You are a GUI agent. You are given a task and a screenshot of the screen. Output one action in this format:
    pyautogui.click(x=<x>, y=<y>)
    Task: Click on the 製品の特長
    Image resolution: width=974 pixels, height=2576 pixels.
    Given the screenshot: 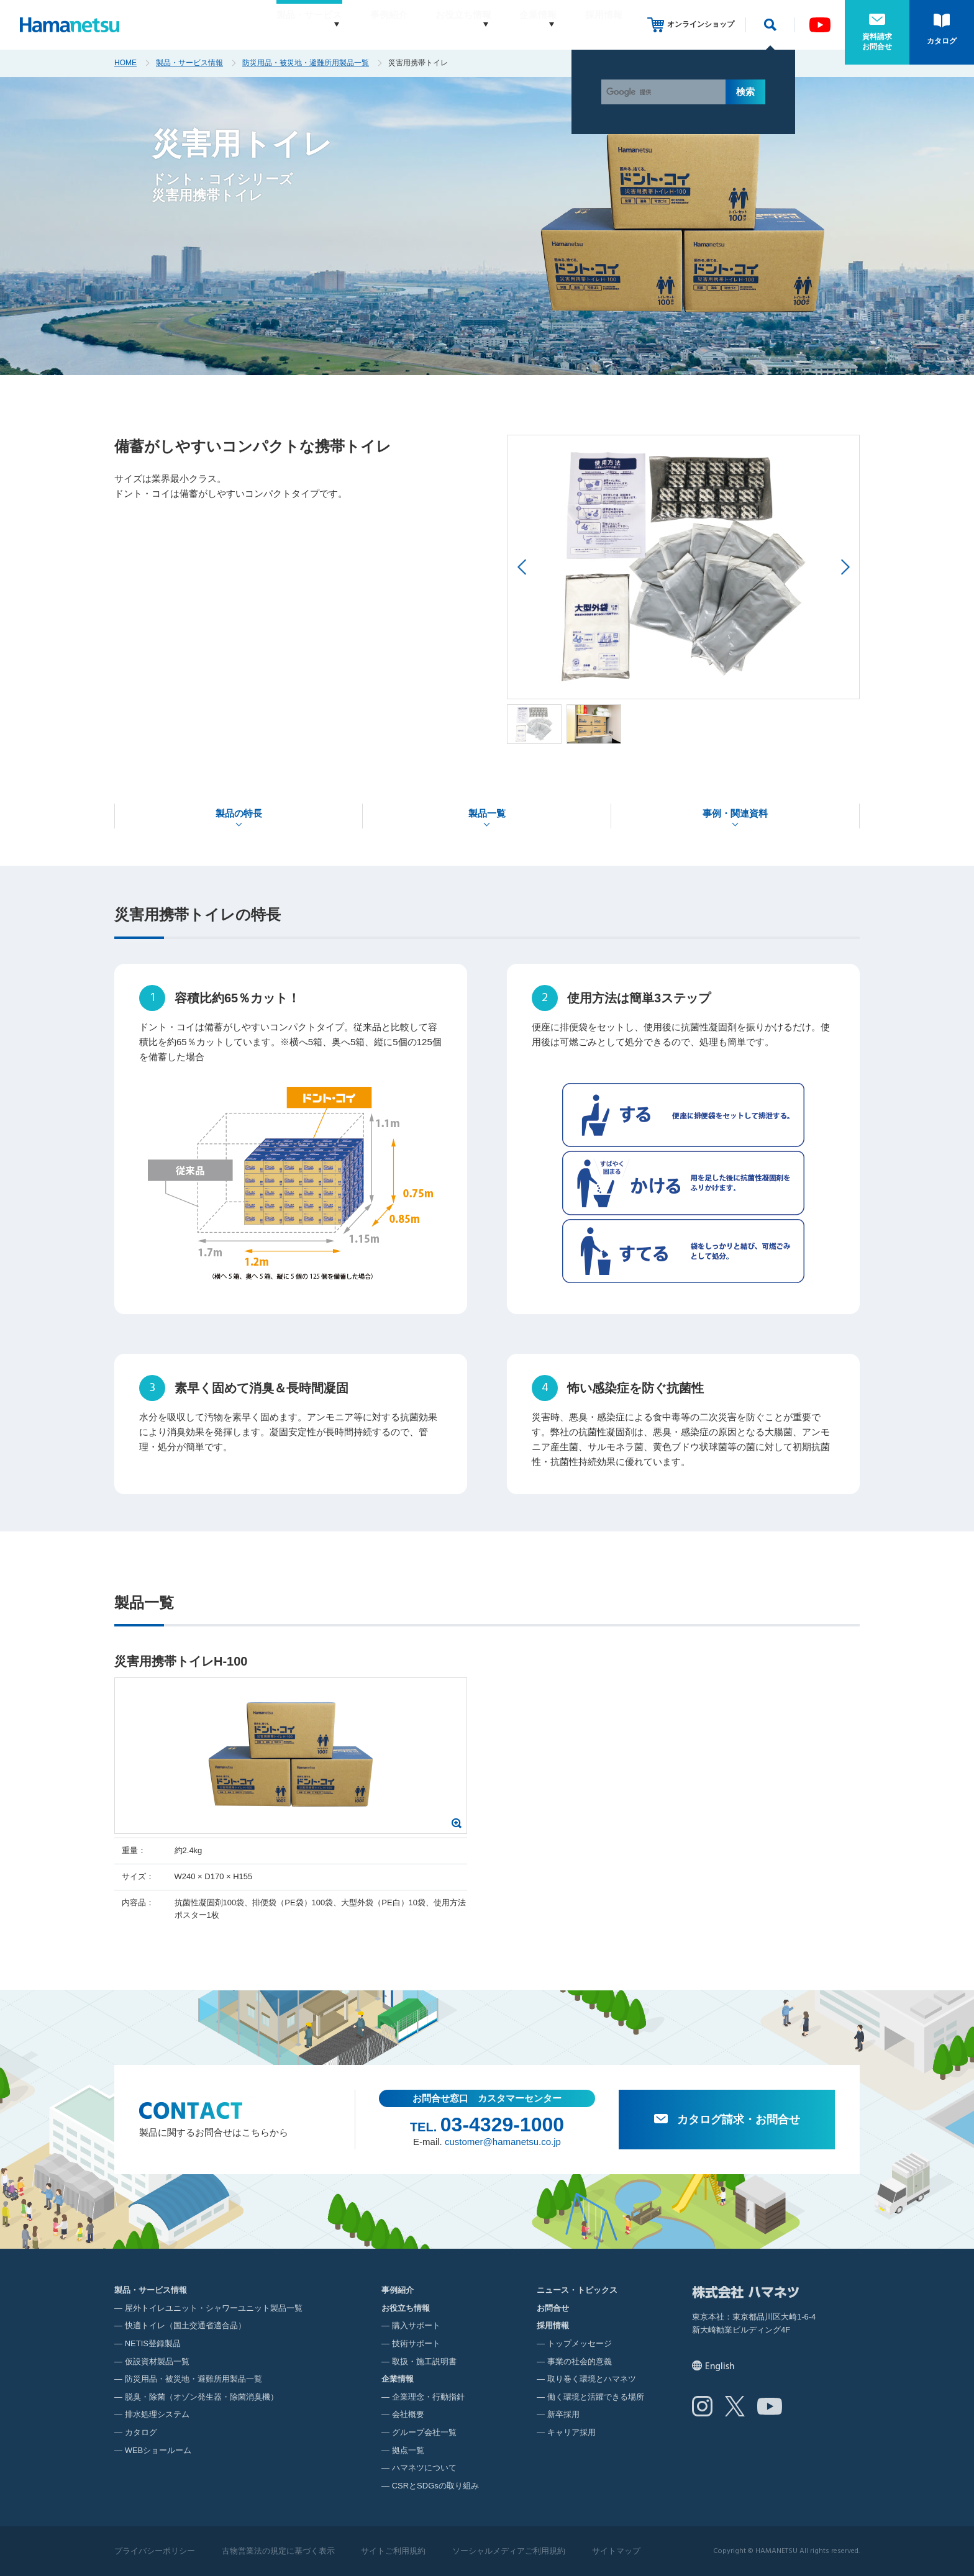 What is the action you would take?
    pyautogui.click(x=239, y=813)
    